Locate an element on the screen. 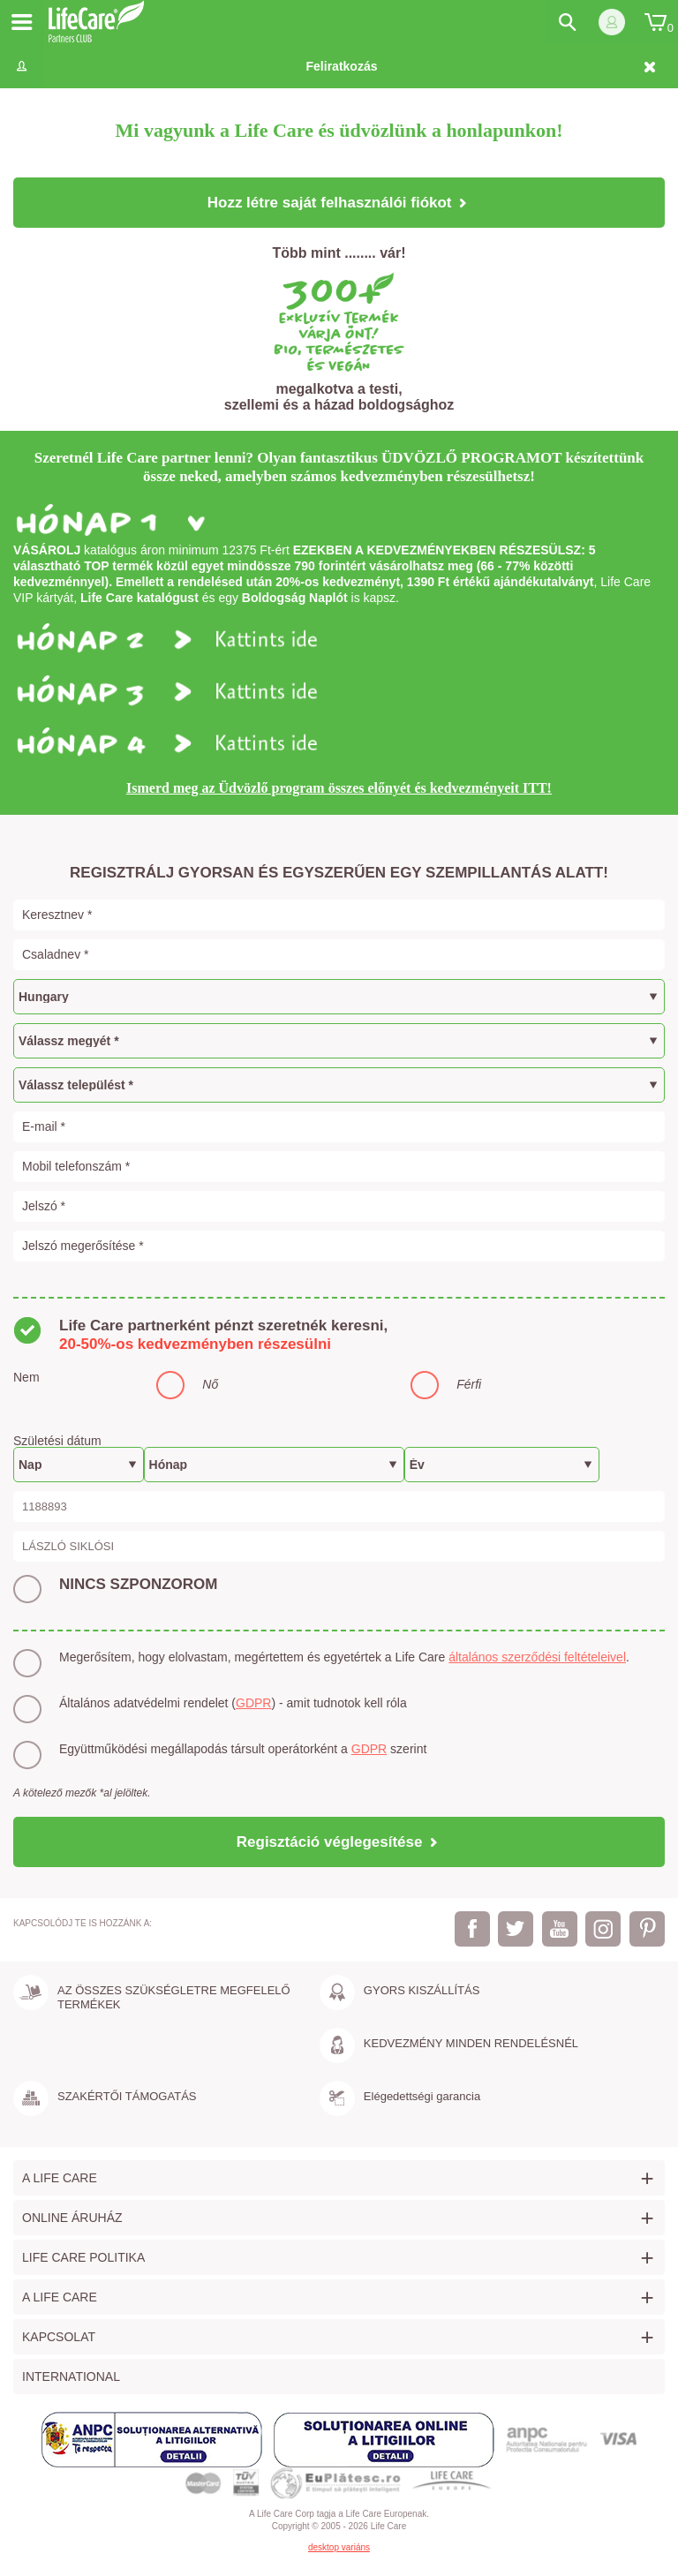 This screenshot has height=2576, width=678. általános szerződési feltételeivel is located at coordinates (537, 1657).